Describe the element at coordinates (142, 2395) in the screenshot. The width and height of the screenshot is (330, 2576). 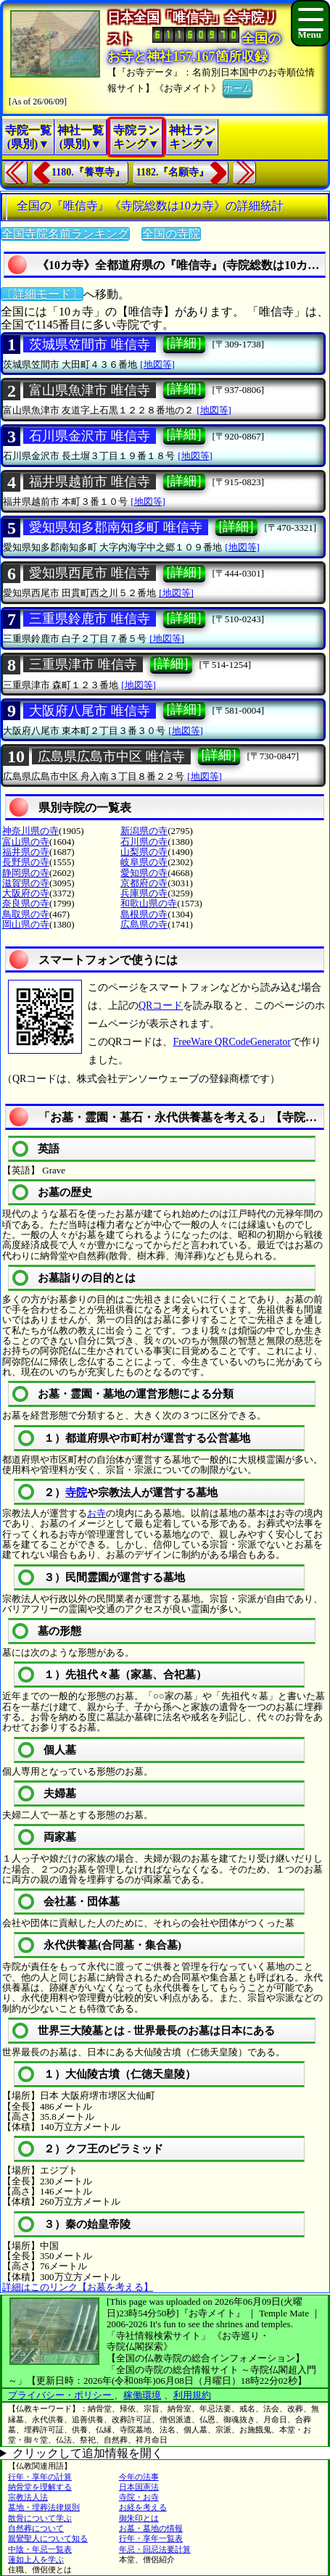
I see `稼働環境` at that location.